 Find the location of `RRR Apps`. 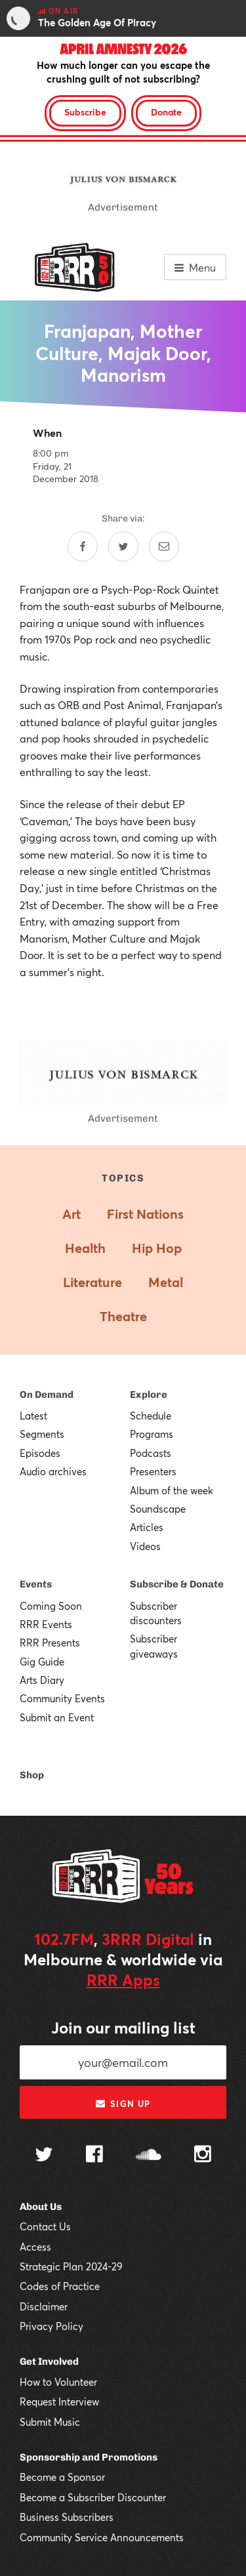

RRR Apps is located at coordinates (123, 1979).